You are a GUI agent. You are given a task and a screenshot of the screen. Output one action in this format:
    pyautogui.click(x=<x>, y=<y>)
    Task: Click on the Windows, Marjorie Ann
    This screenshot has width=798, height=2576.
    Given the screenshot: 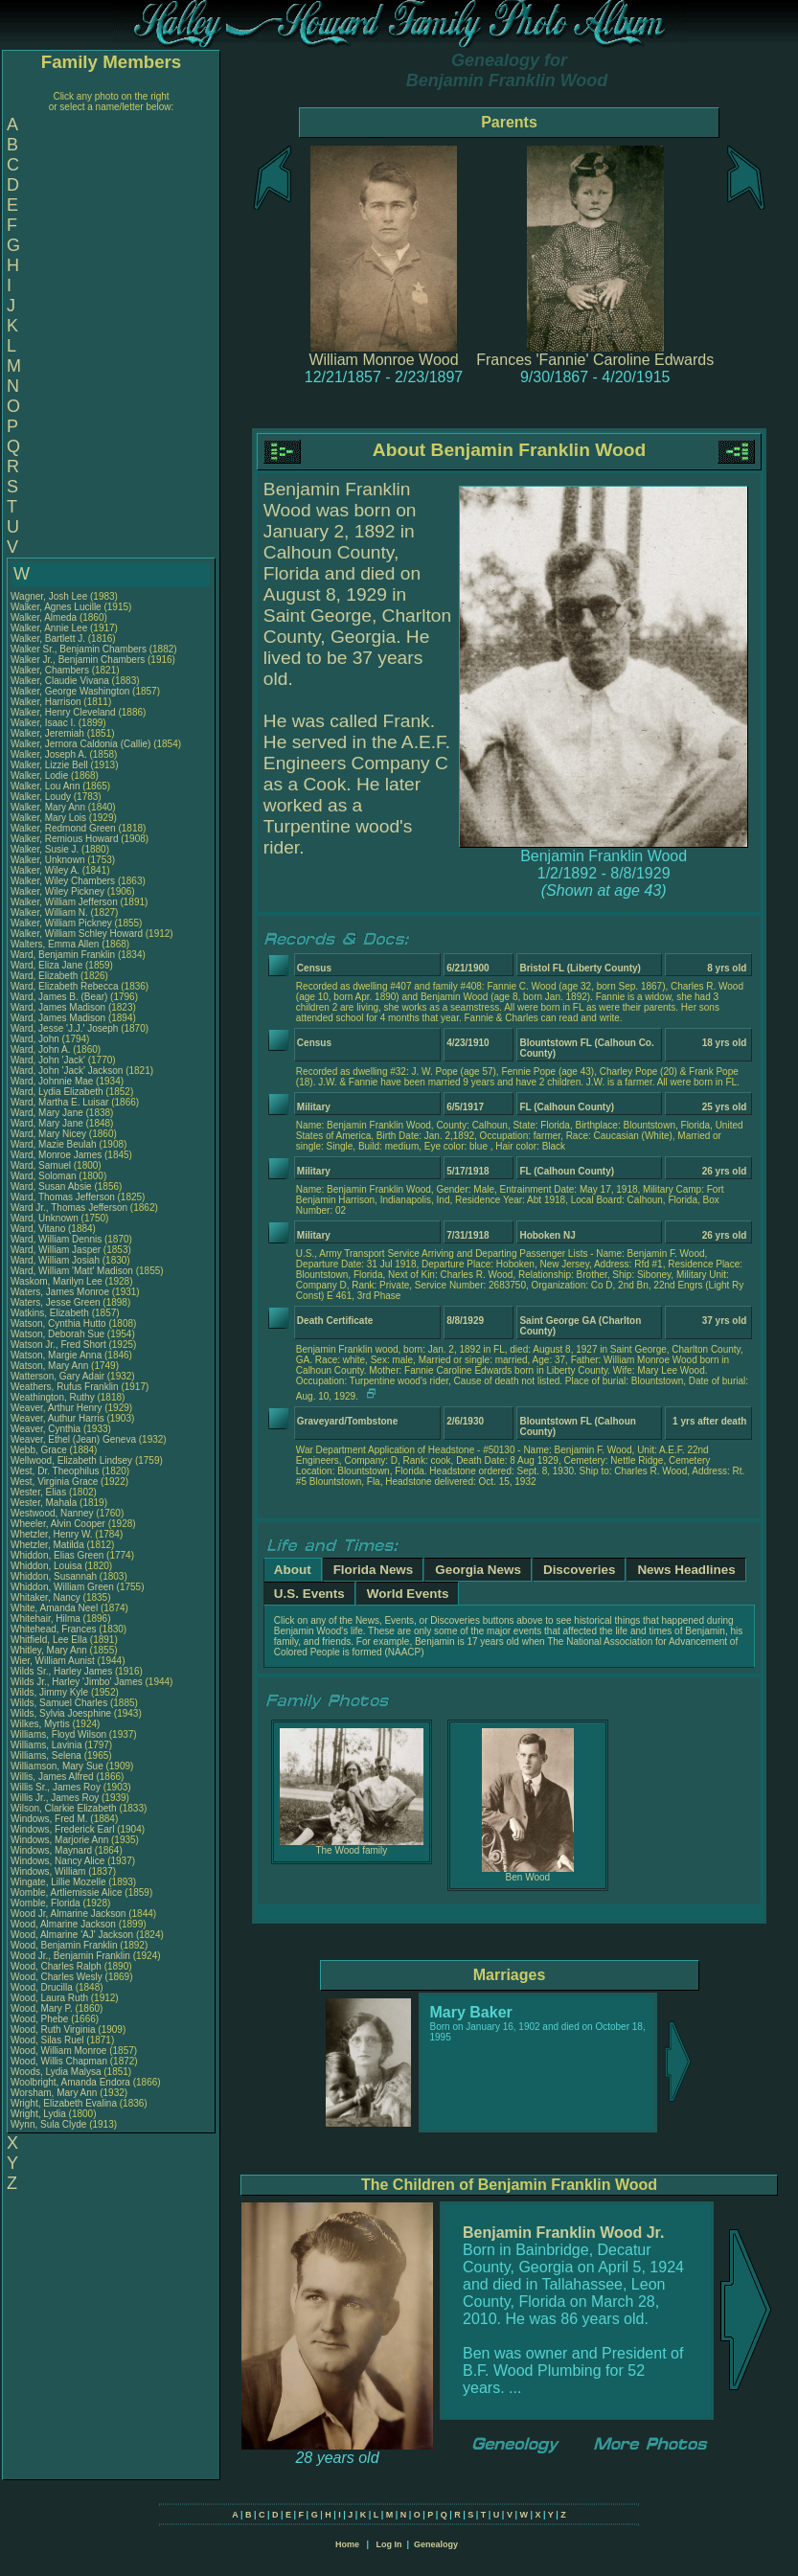 What is the action you would take?
    pyautogui.click(x=59, y=1840)
    